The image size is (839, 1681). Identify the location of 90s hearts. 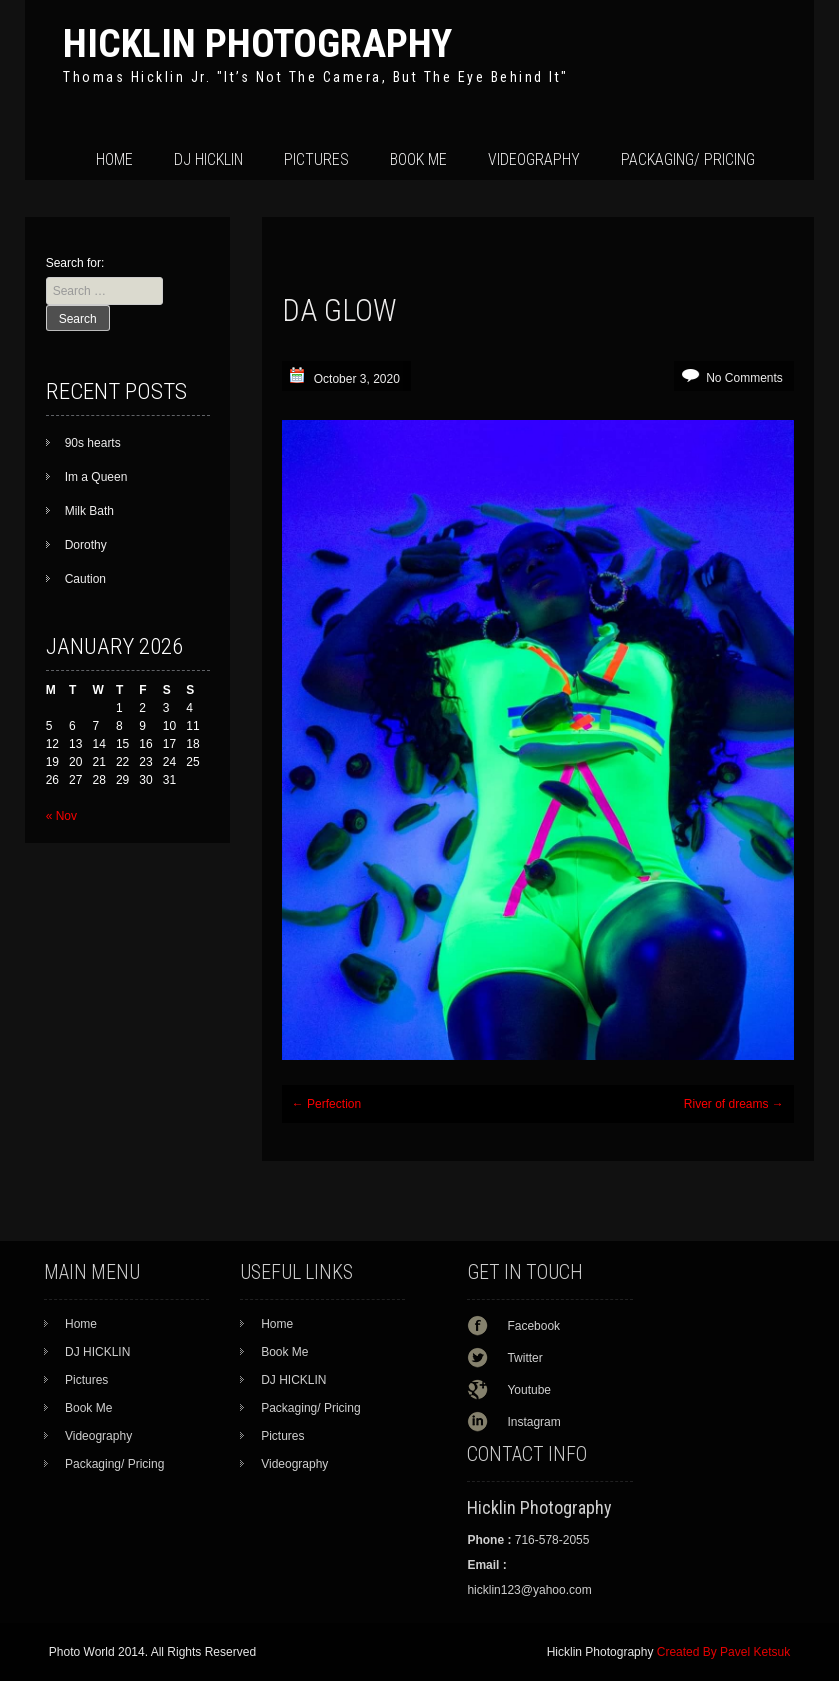
(93, 443).